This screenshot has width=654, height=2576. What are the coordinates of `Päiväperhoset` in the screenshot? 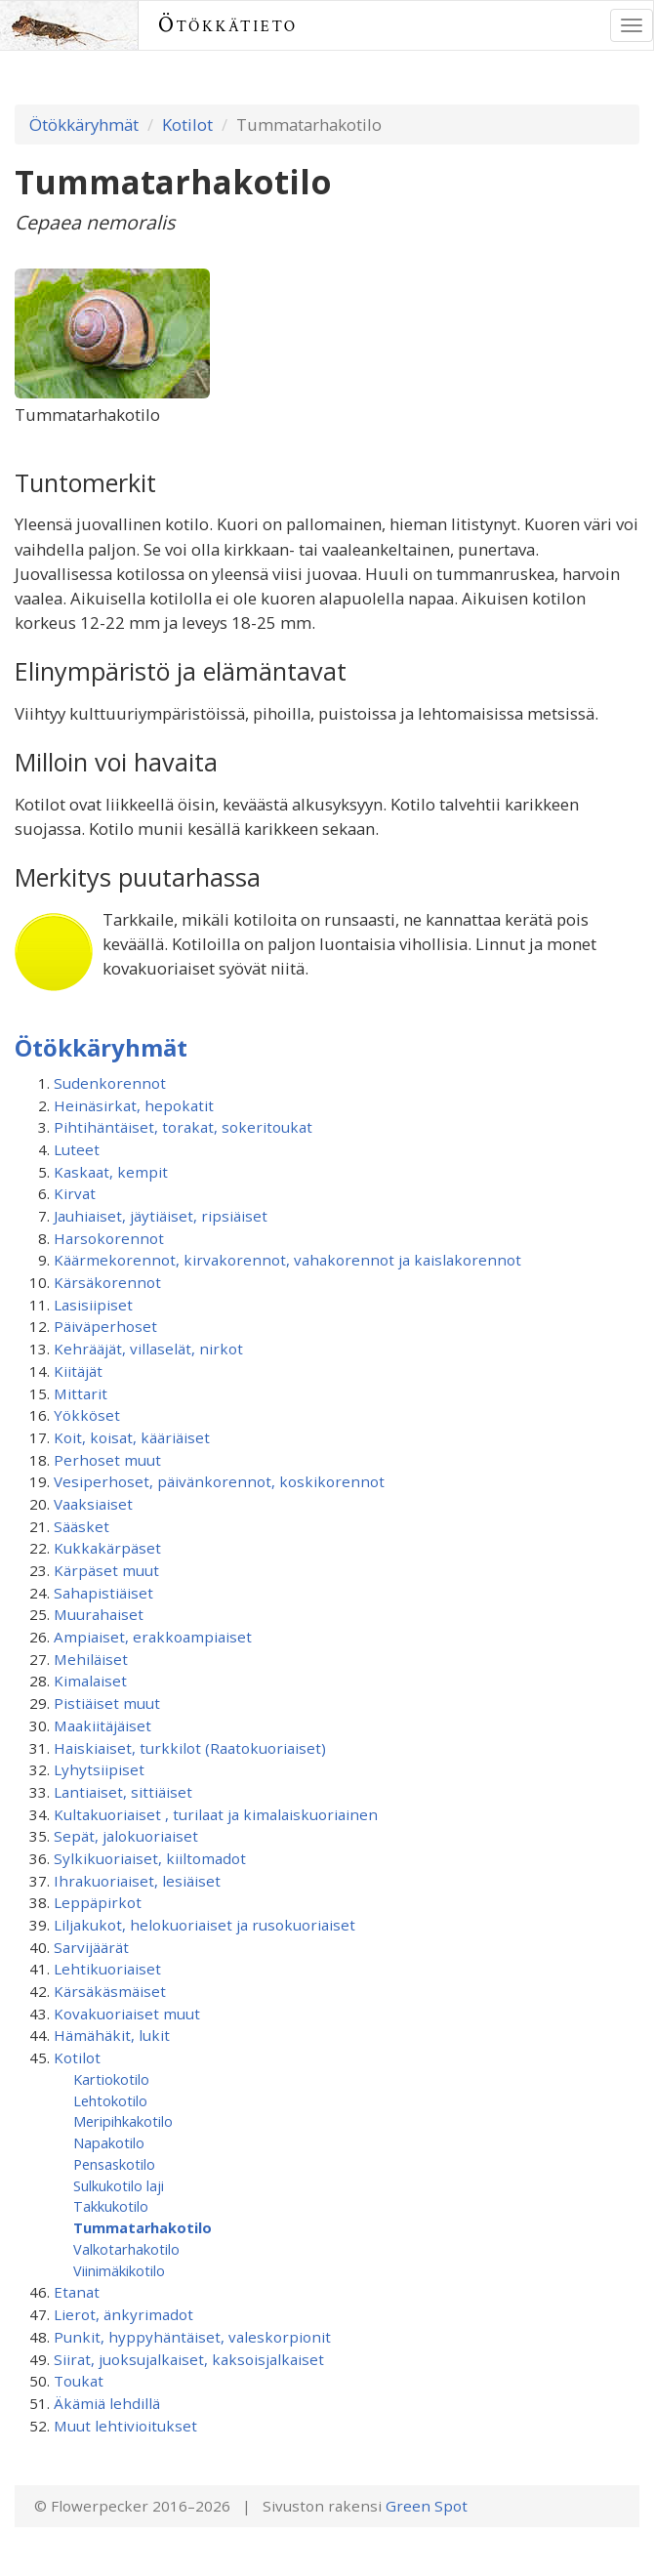 It's located at (105, 1326).